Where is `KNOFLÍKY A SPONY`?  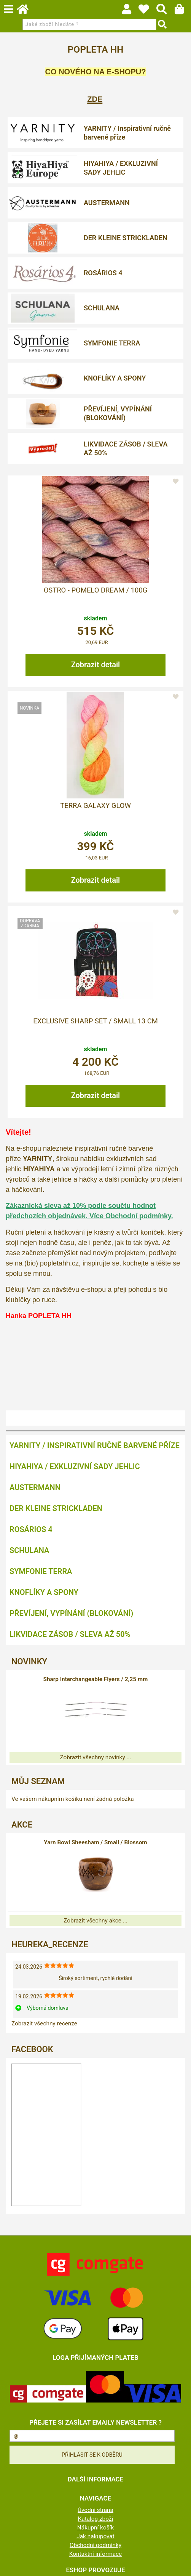
KNOFLÍKY A SPONY is located at coordinates (115, 378).